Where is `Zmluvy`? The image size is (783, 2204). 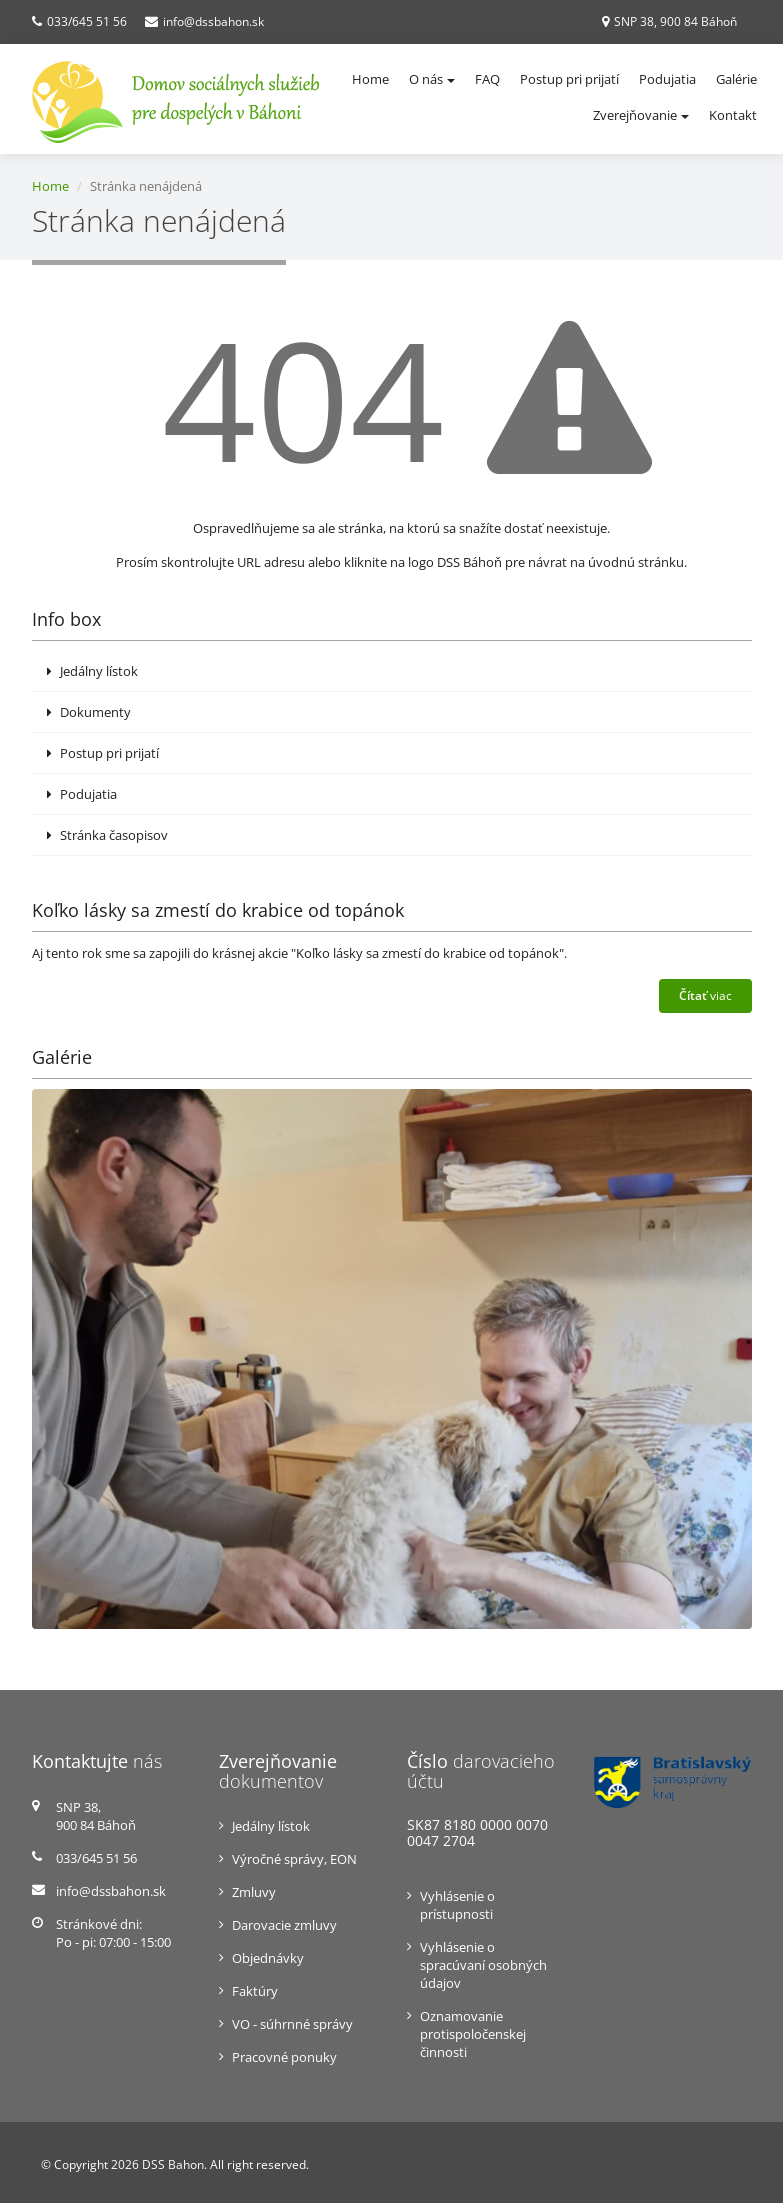 Zmluvy is located at coordinates (254, 1893).